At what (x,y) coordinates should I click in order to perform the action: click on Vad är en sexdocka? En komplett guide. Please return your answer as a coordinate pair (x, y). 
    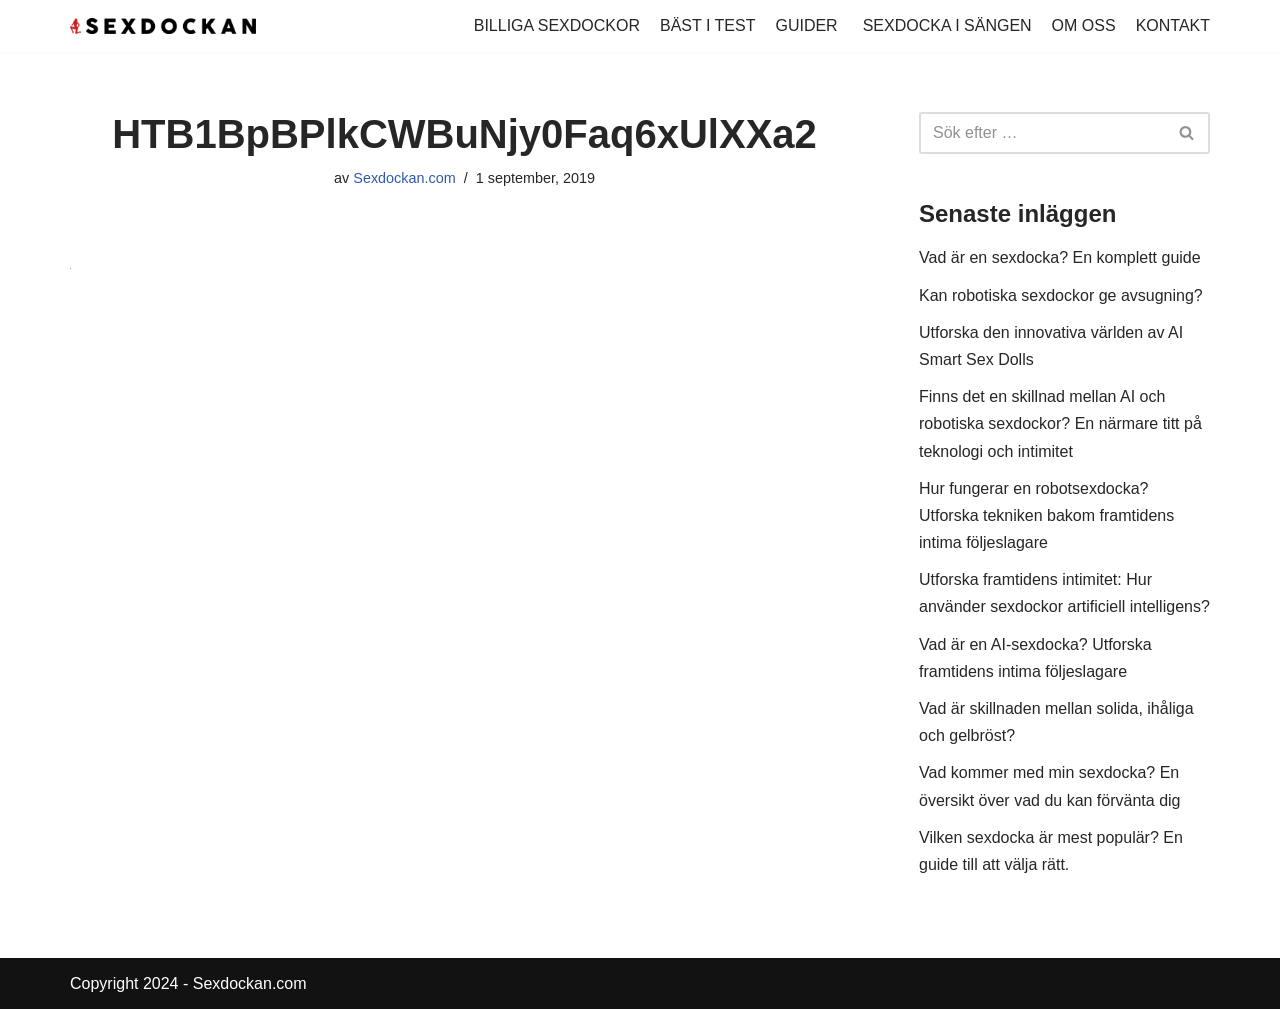
    Looking at the image, I should click on (1060, 257).